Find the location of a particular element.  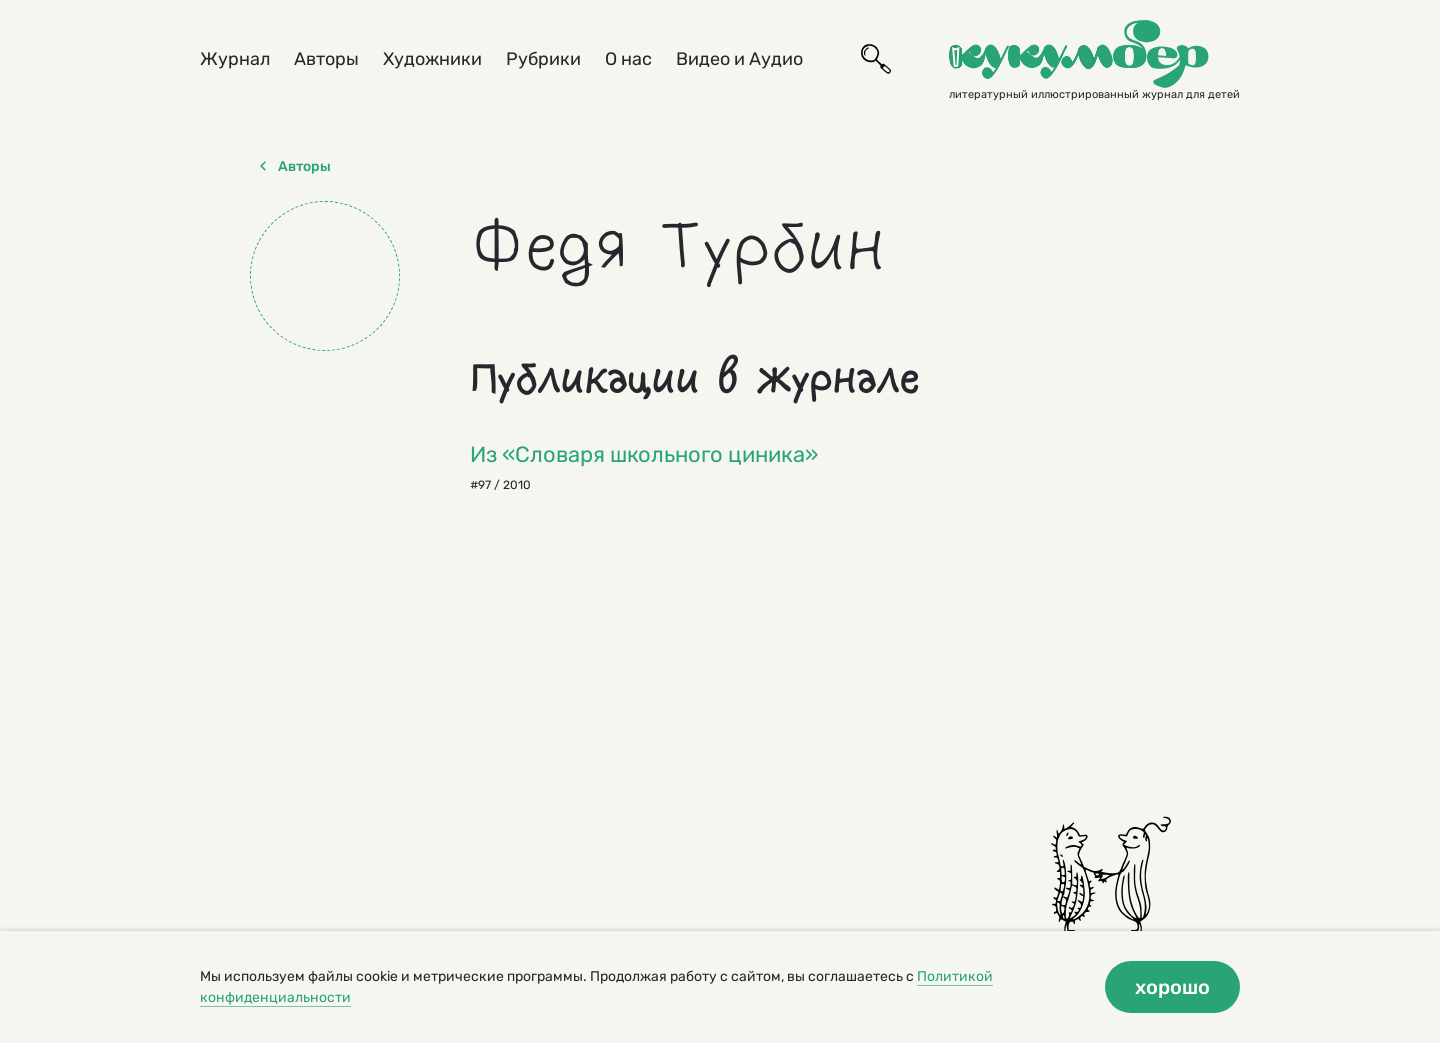

Рубрики is located at coordinates (543, 59).